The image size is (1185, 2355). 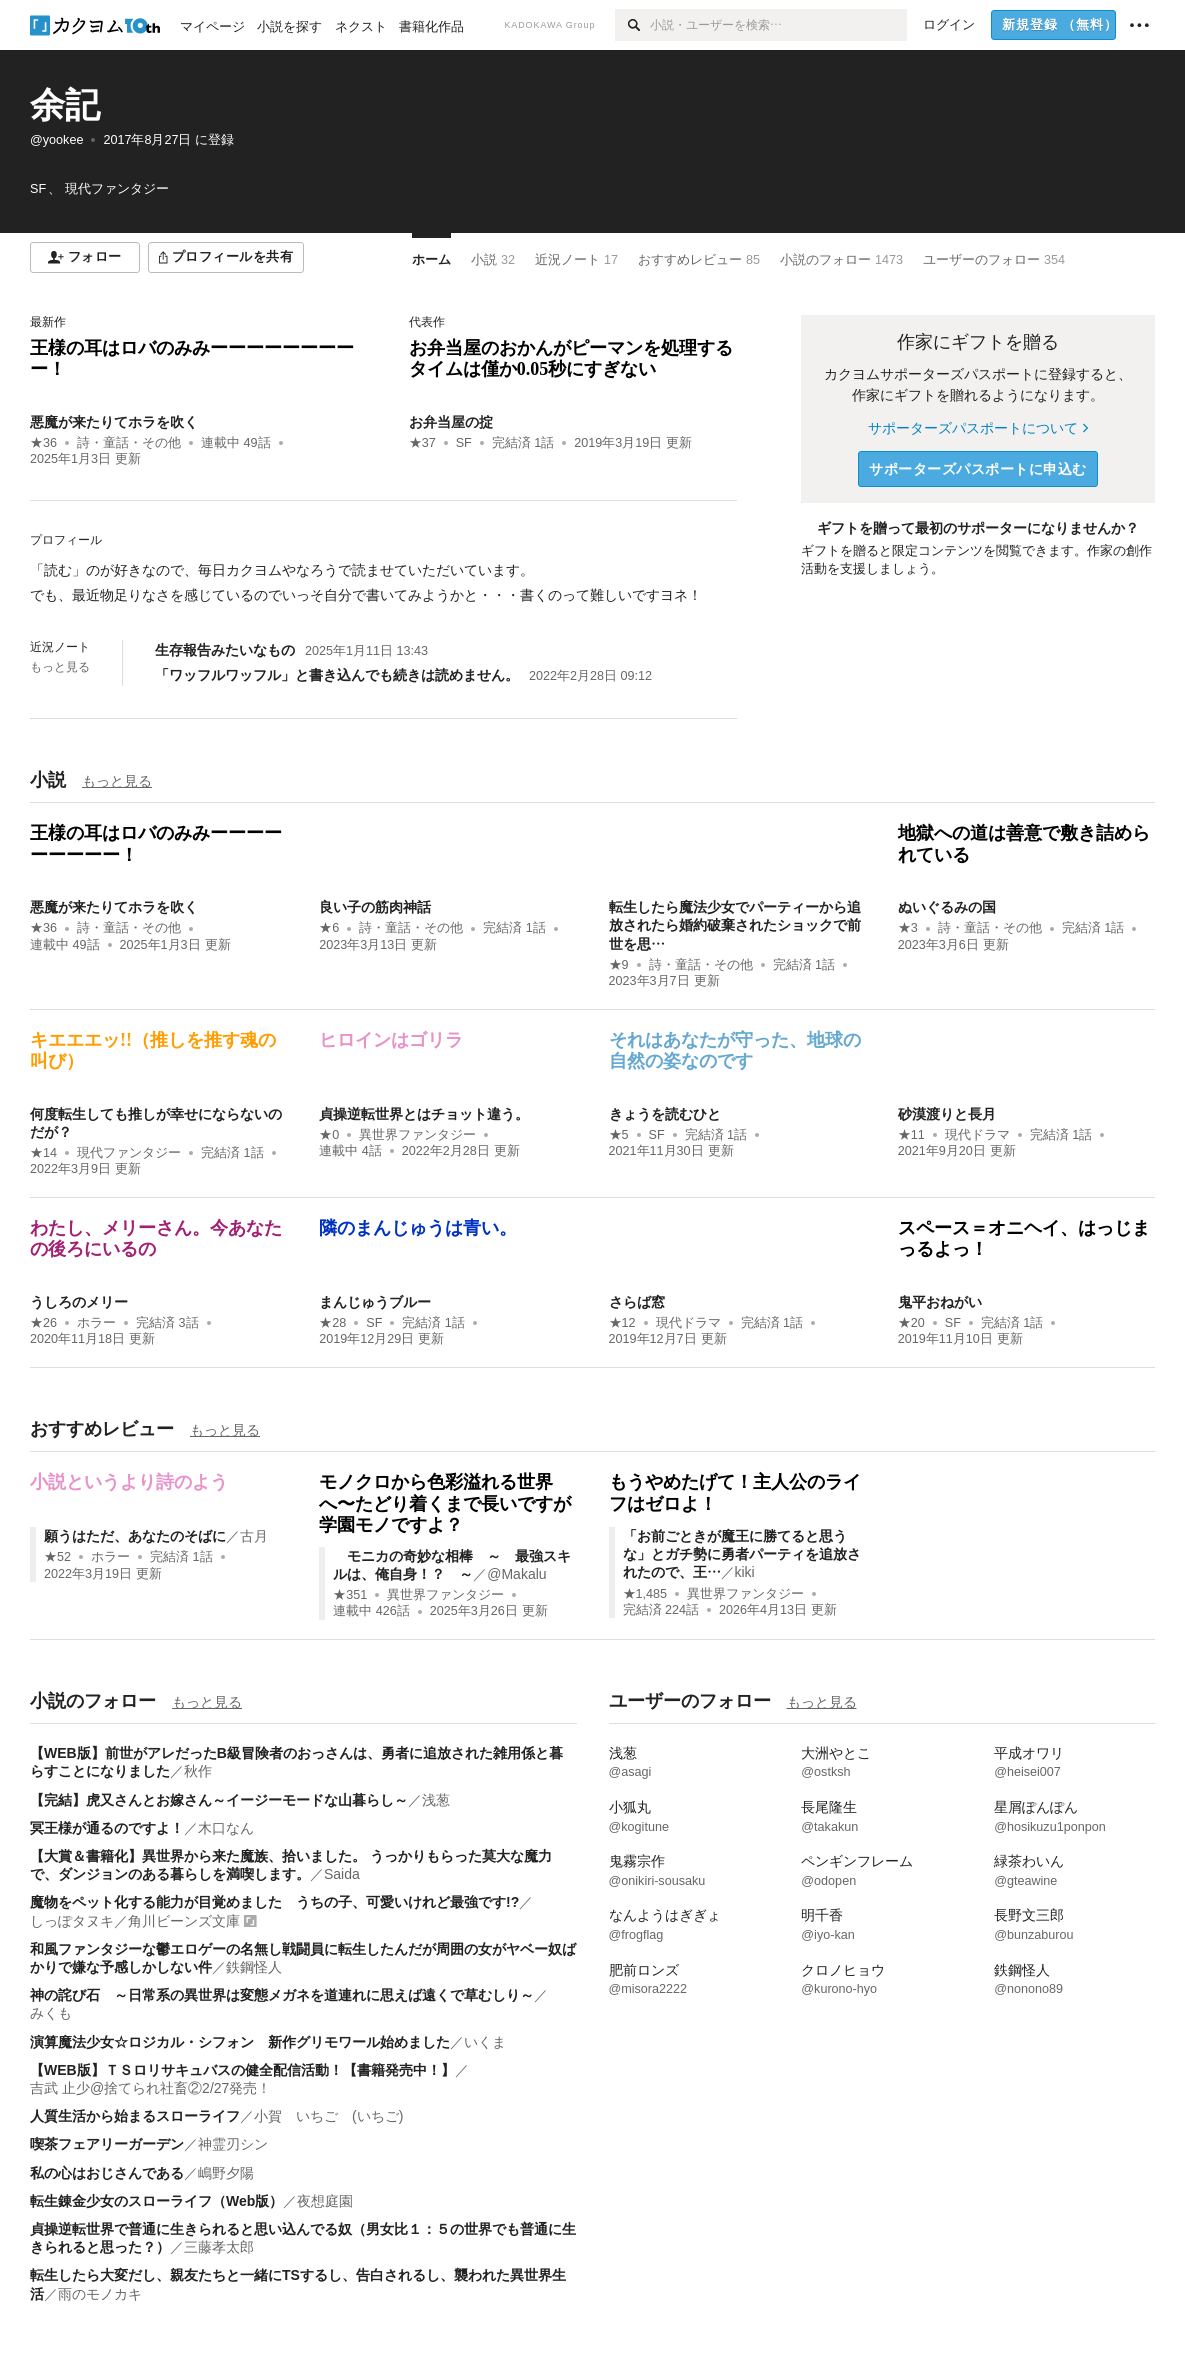 What do you see at coordinates (254, 1967) in the screenshot?
I see `鉄鋼怪人` at bounding box center [254, 1967].